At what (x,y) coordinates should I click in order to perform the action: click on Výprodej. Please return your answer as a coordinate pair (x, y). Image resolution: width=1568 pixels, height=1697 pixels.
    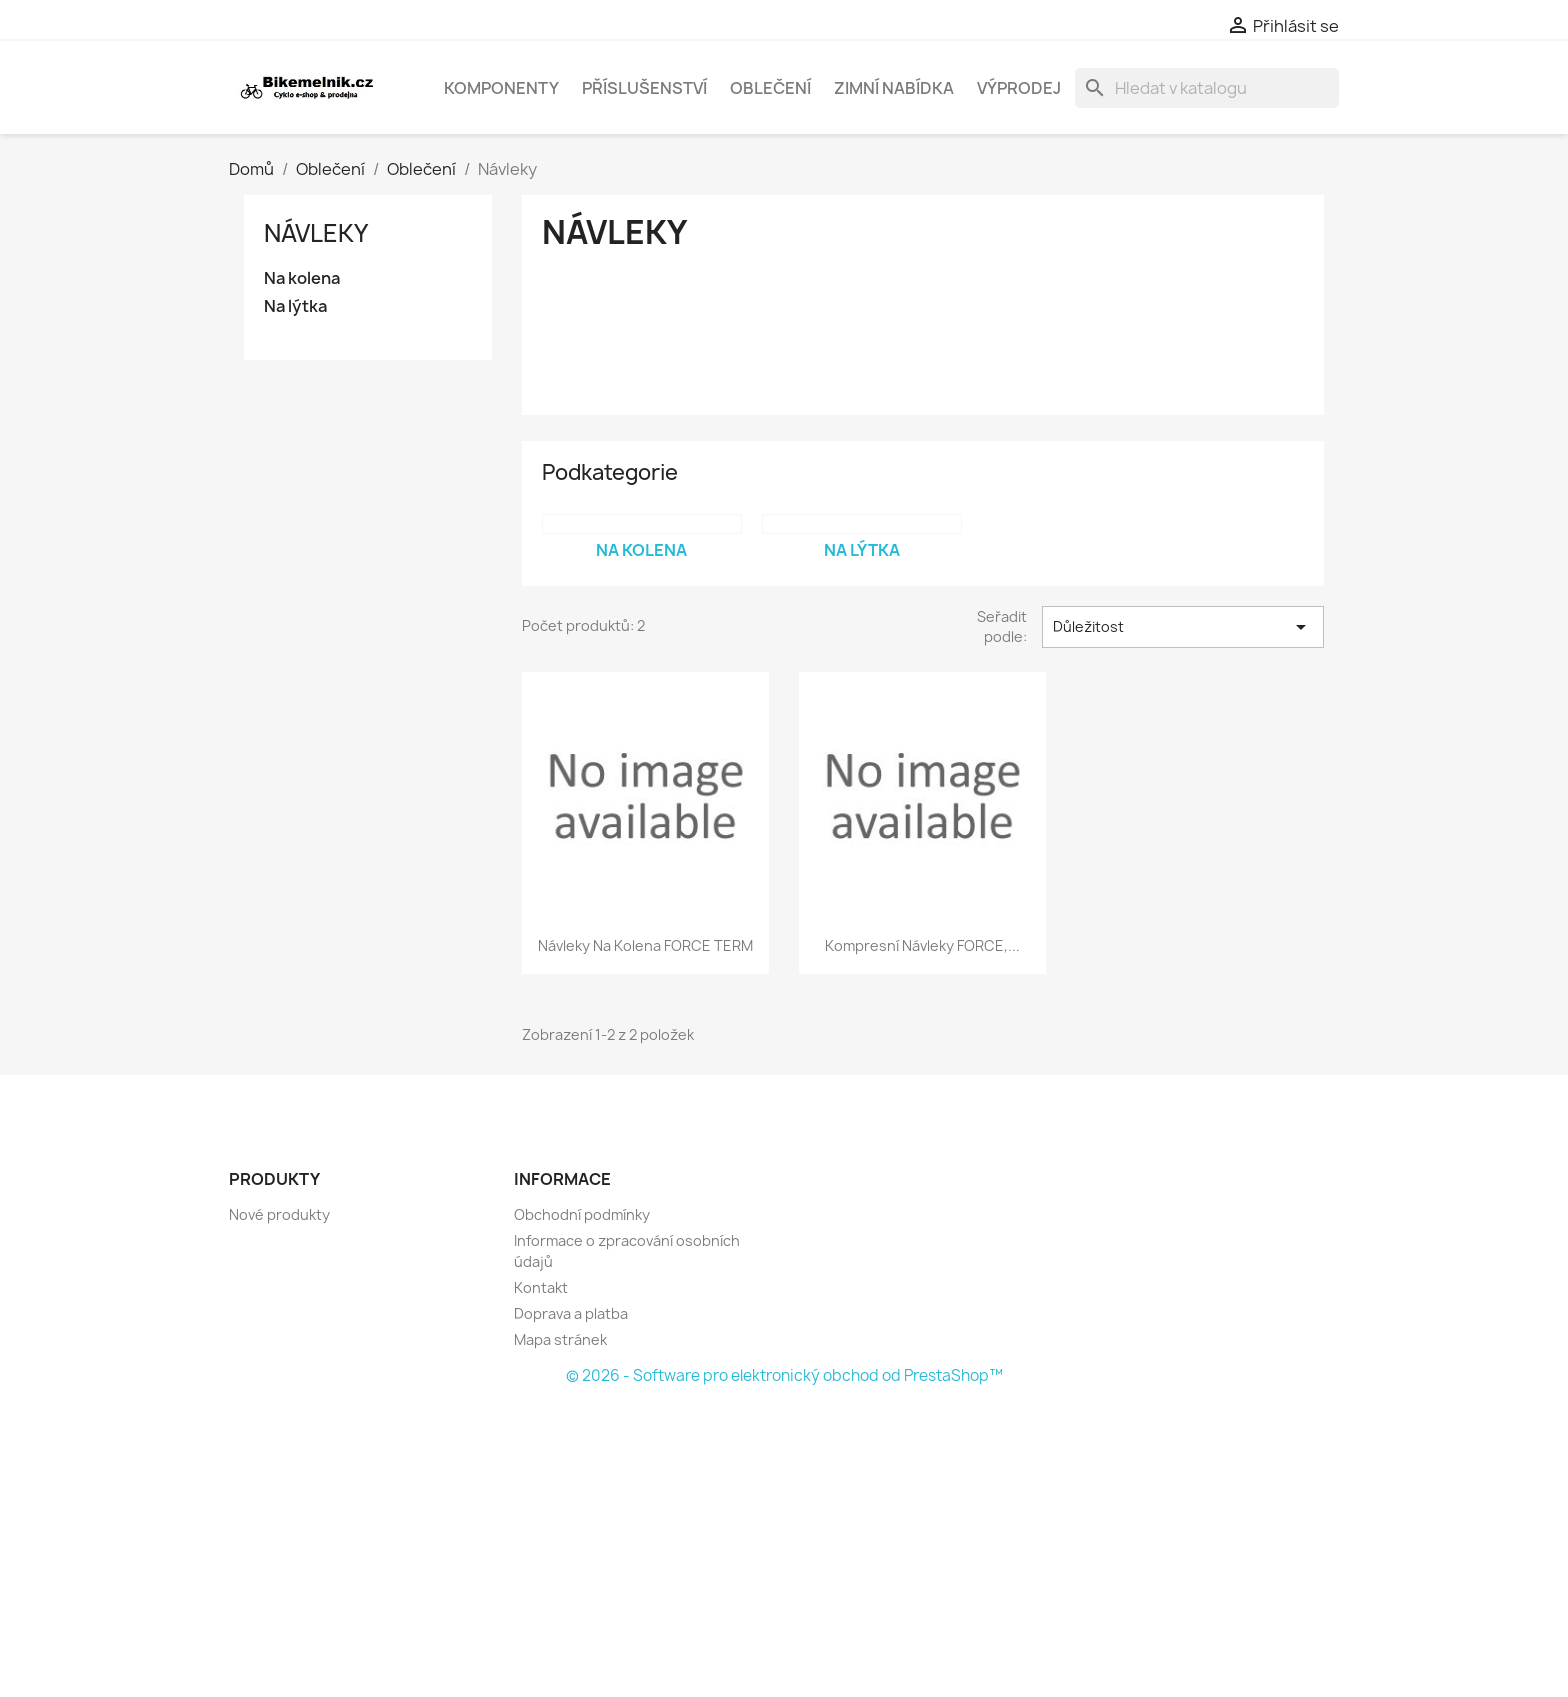
    Looking at the image, I should click on (1019, 88).